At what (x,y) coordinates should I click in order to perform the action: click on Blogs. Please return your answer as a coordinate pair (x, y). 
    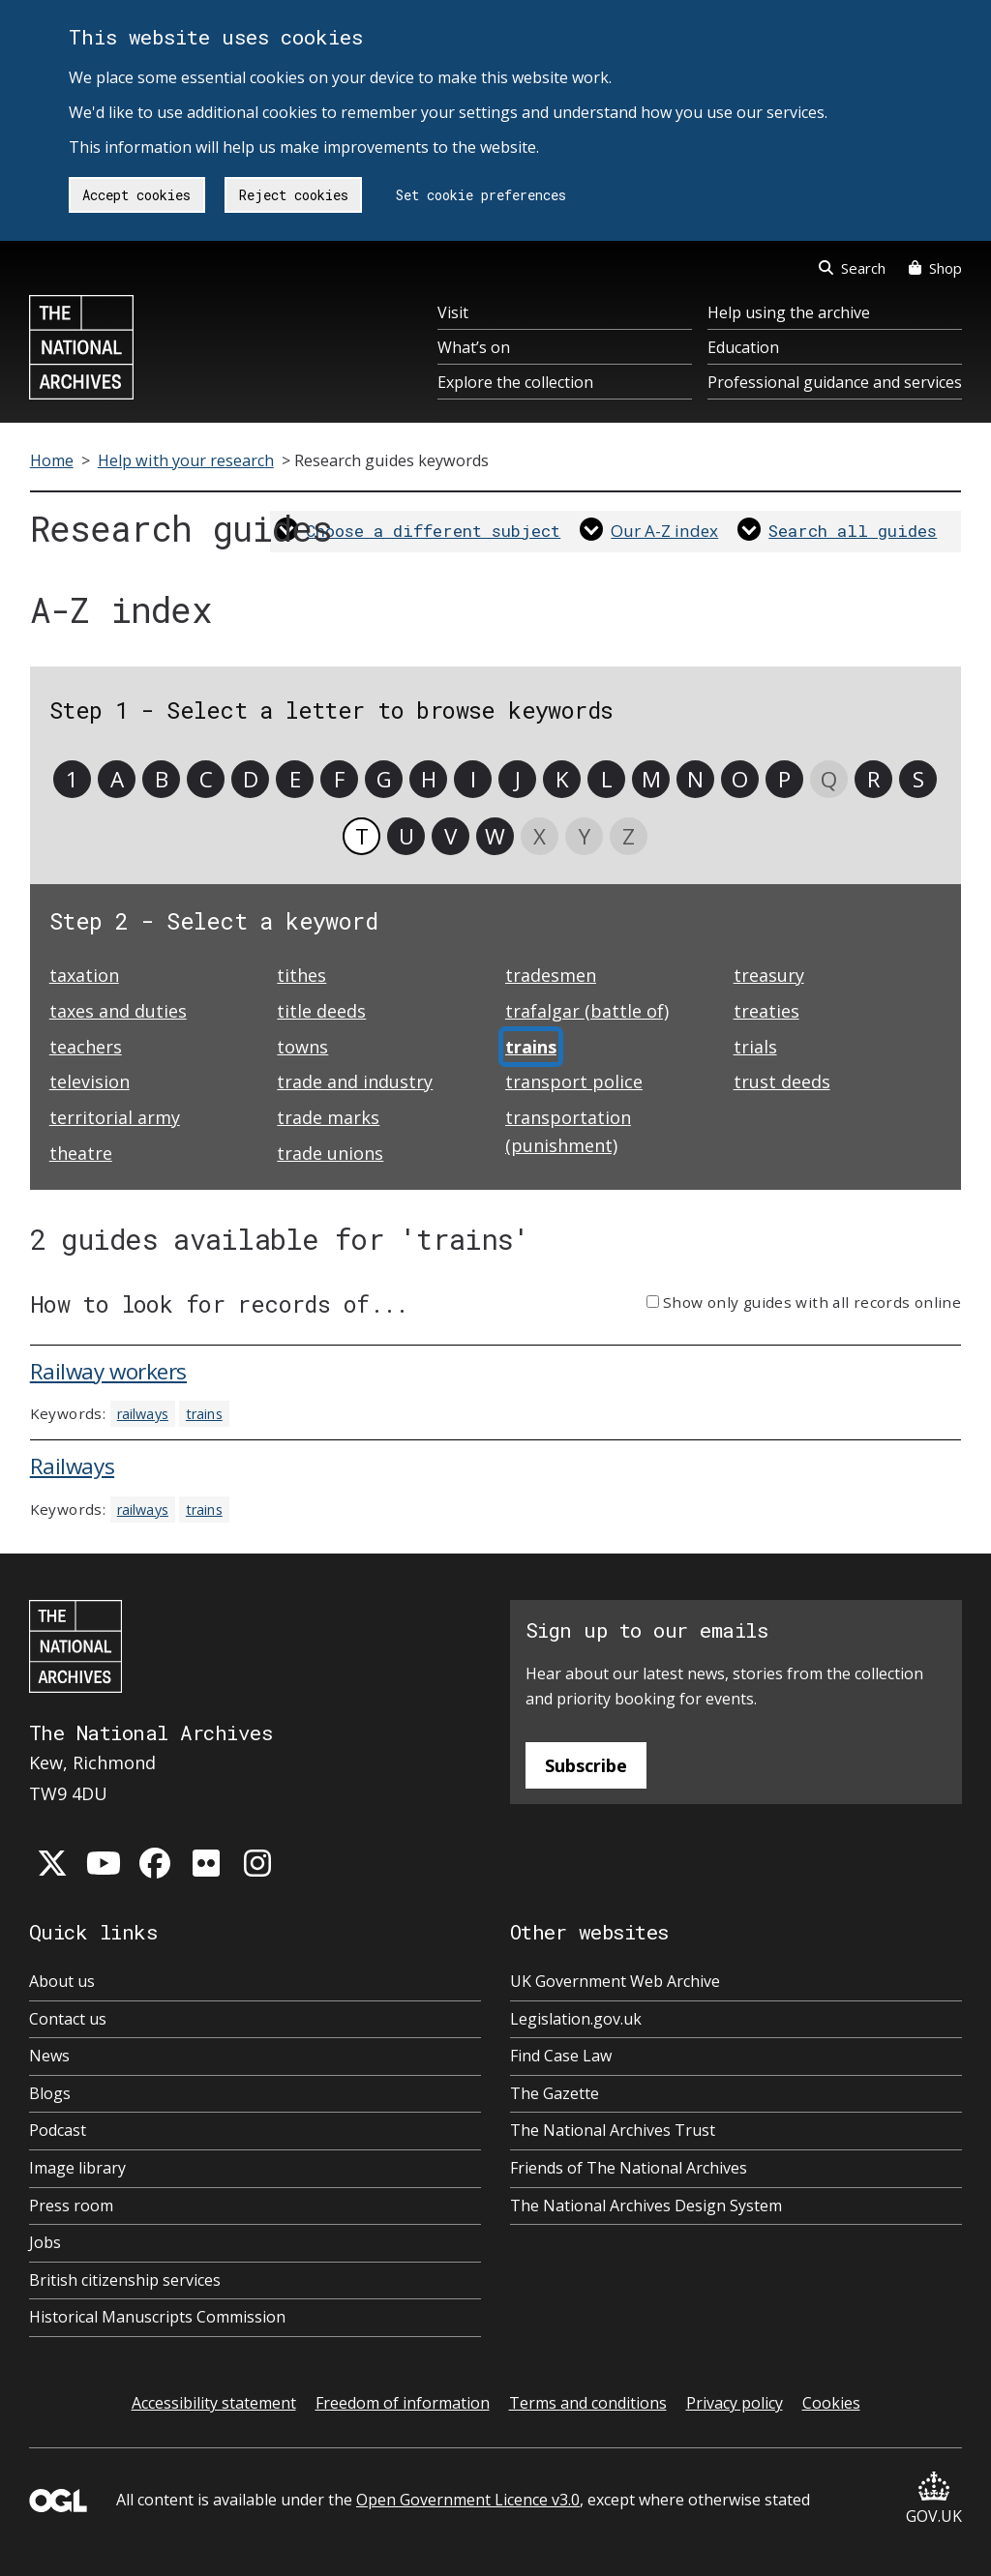
    Looking at the image, I should click on (50, 2093).